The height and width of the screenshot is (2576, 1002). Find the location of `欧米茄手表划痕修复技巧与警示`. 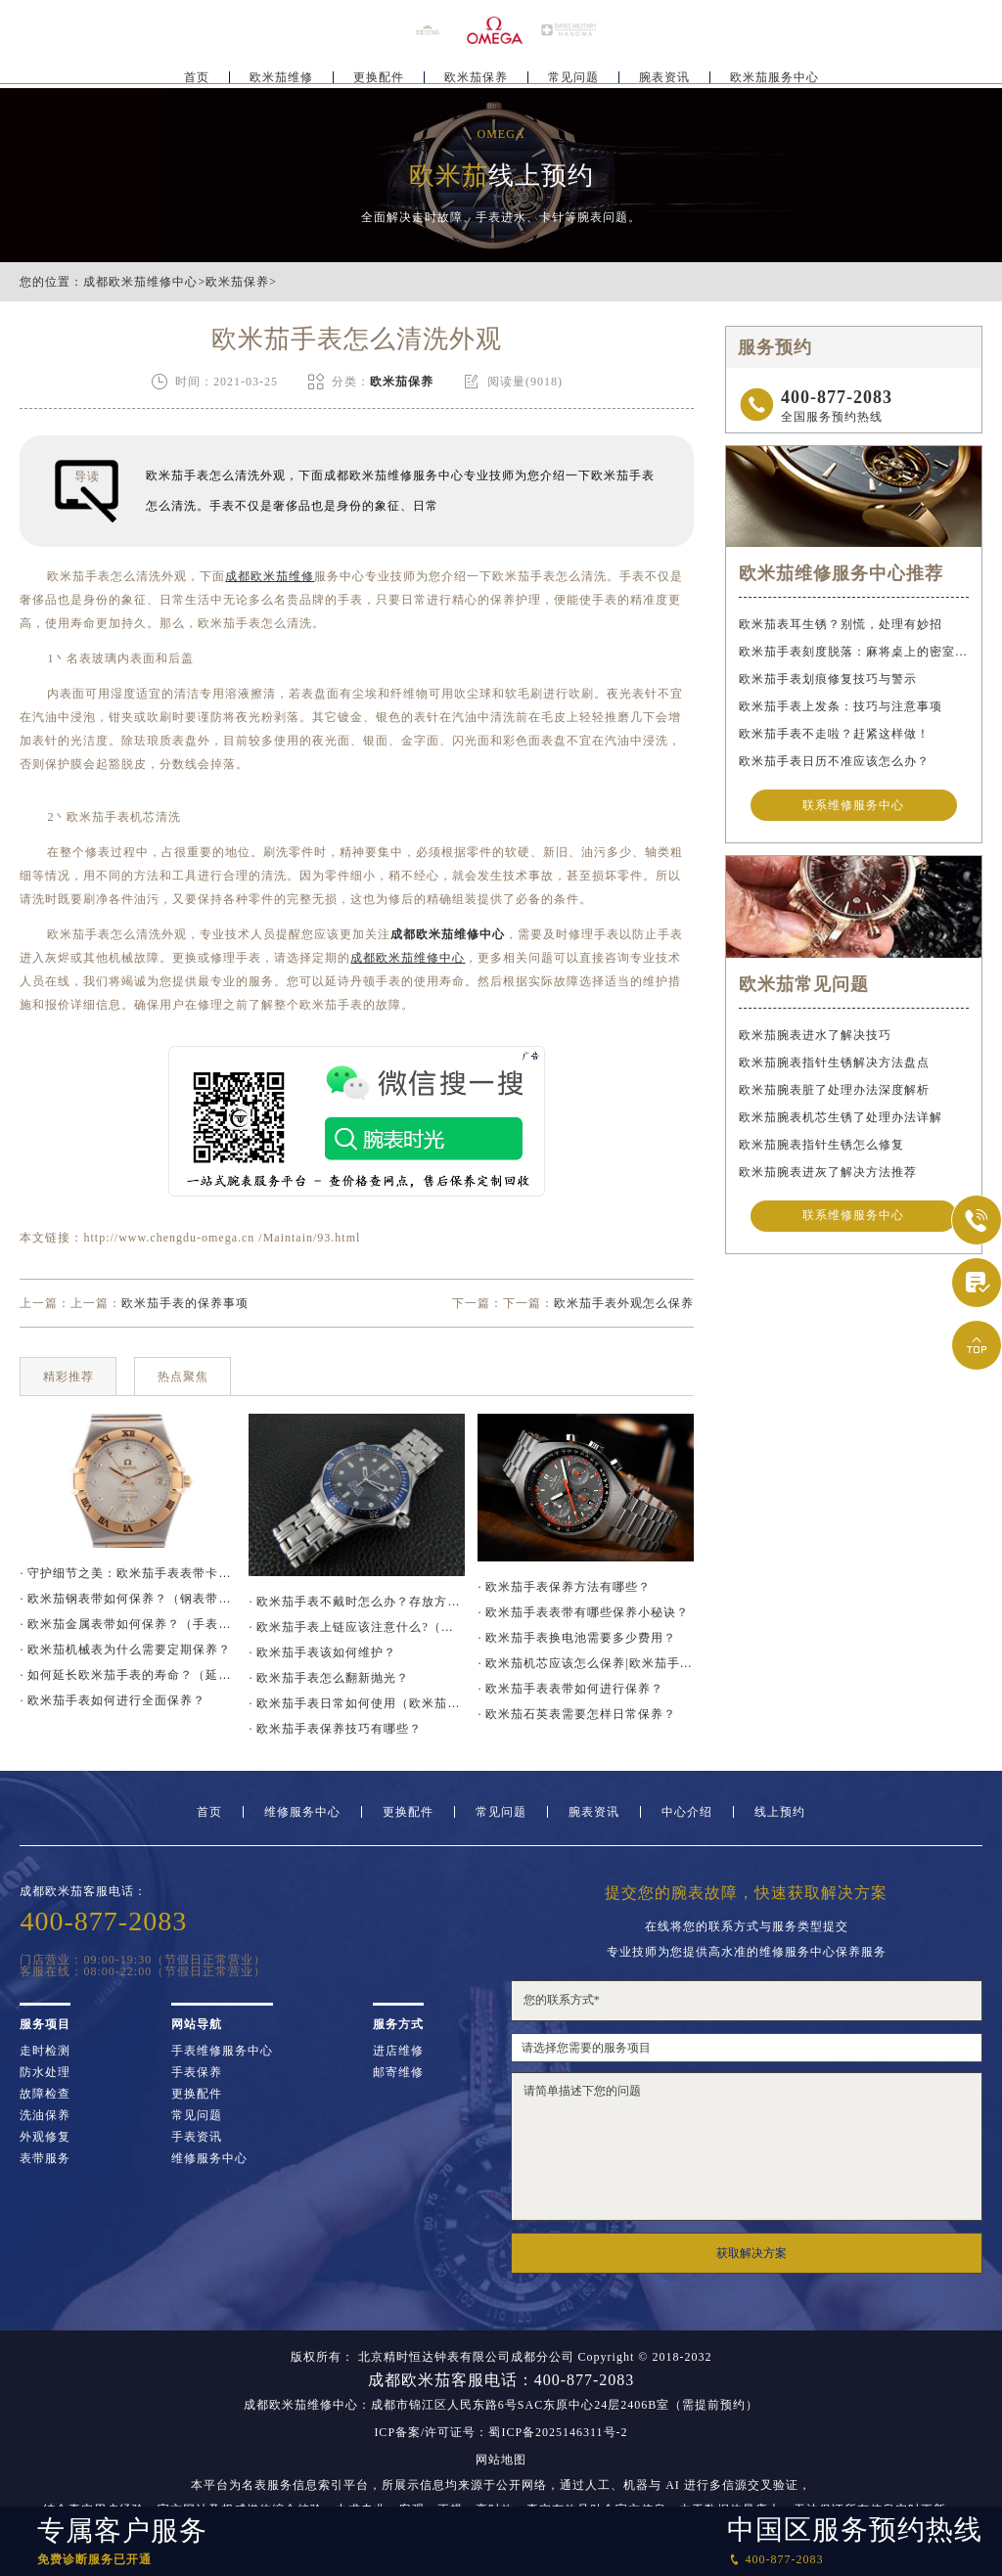

欧米茄手表划痕修复技巧与警示 is located at coordinates (828, 679).